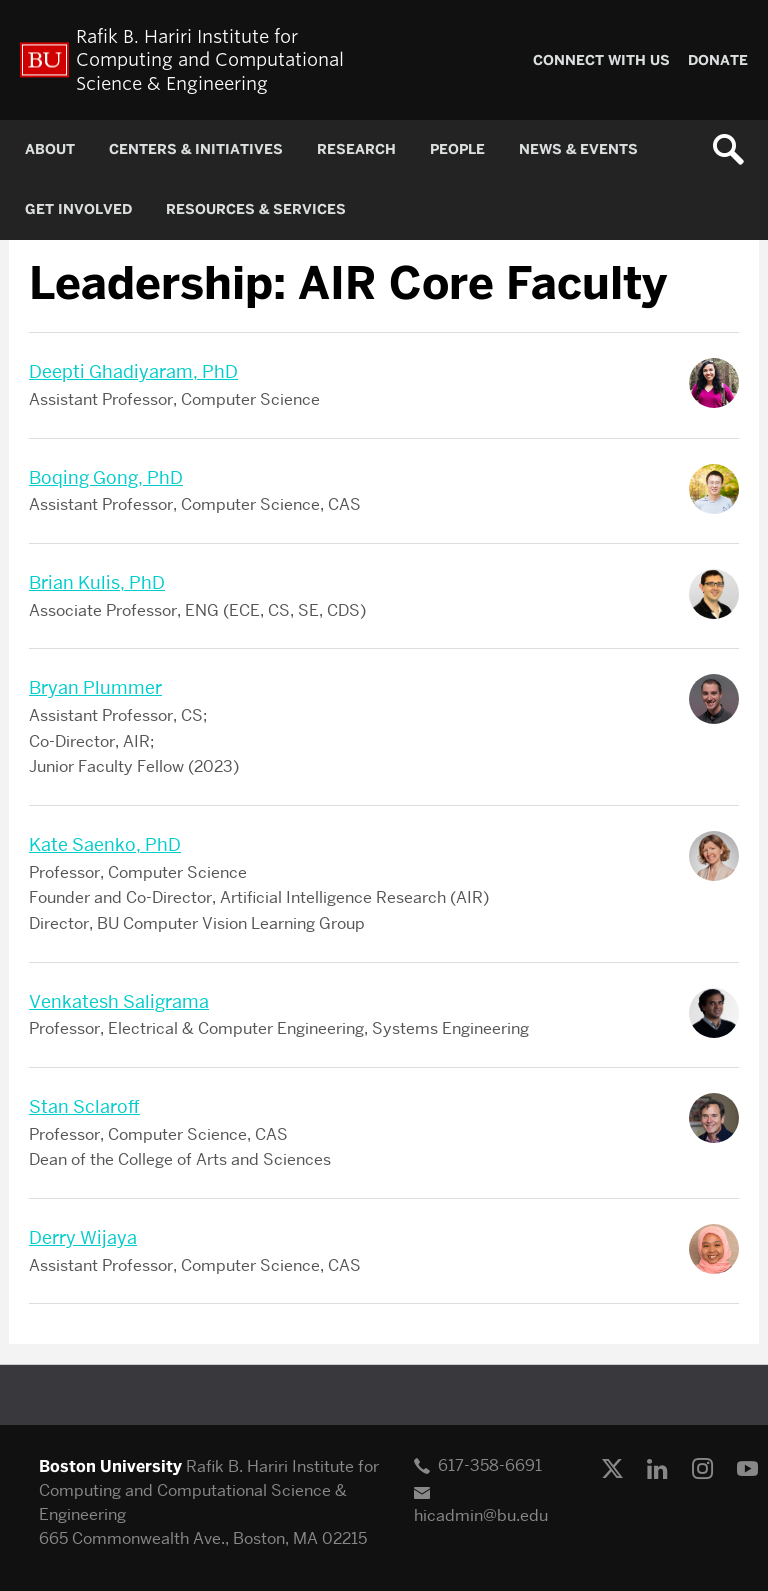 This screenshot has width=768, height=1591. Describe the element at coordinates (578, 149) in the screenshot. I see `NEWS & EVENTS` at that location.